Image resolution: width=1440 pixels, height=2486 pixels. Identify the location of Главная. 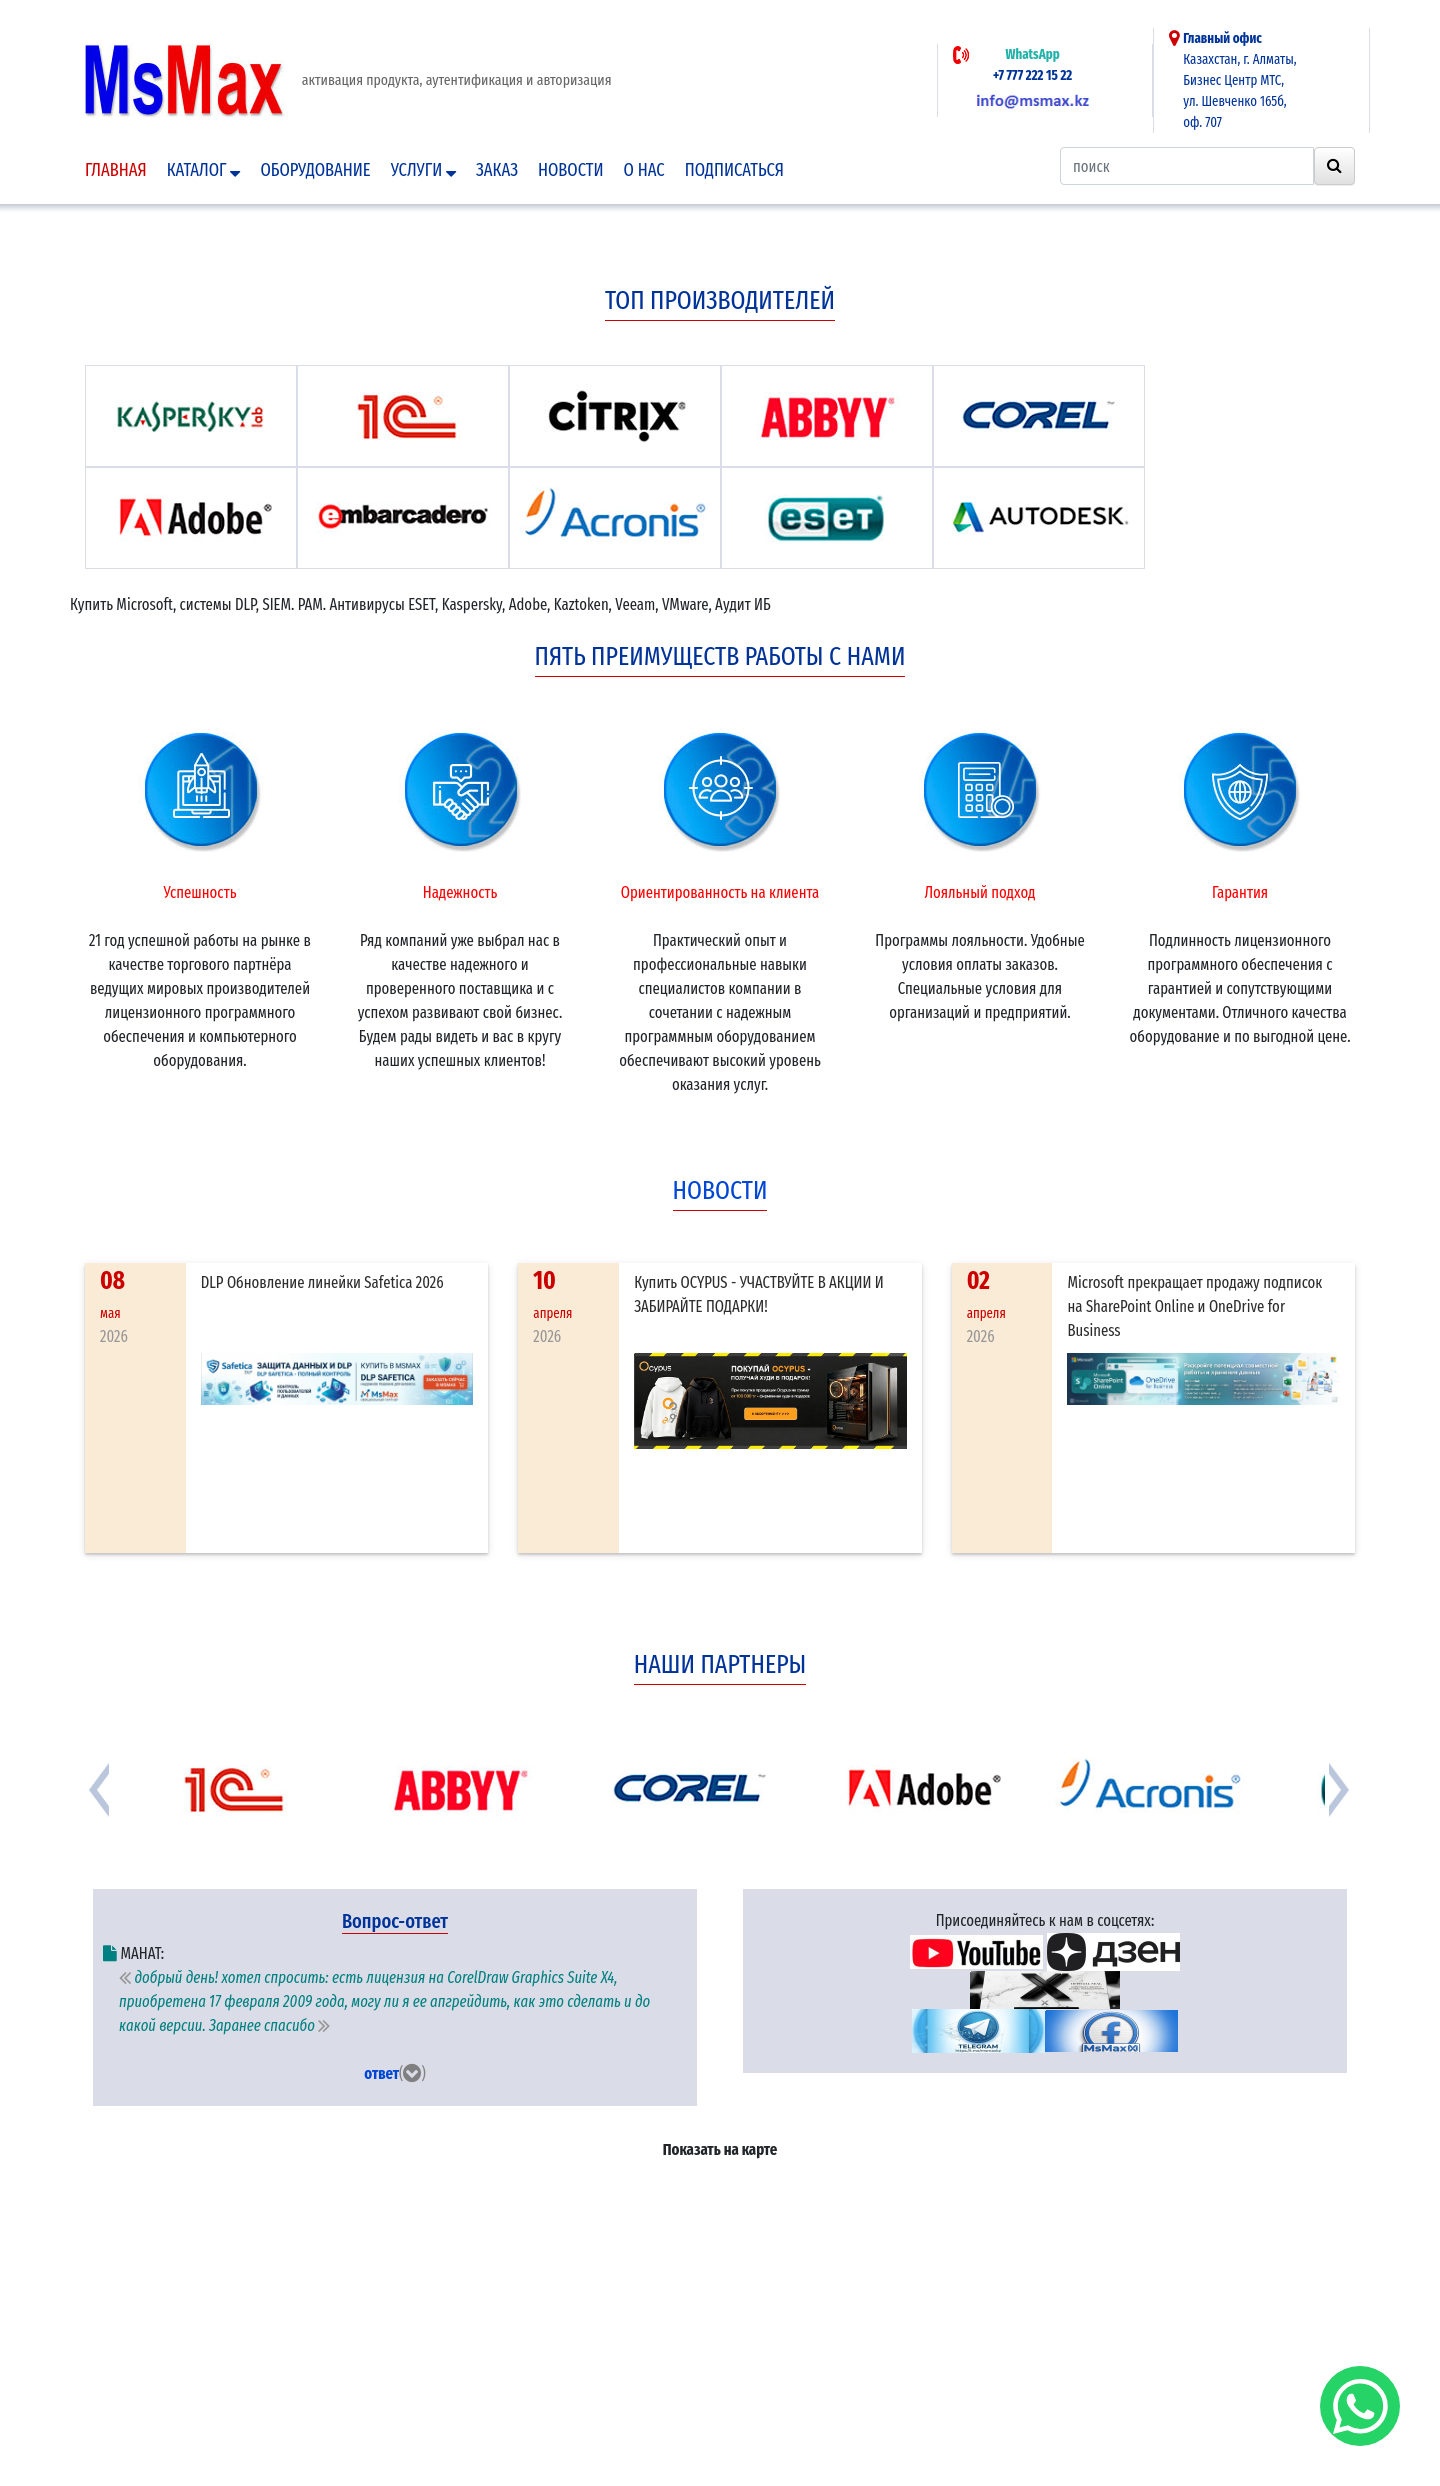
(116, 170).